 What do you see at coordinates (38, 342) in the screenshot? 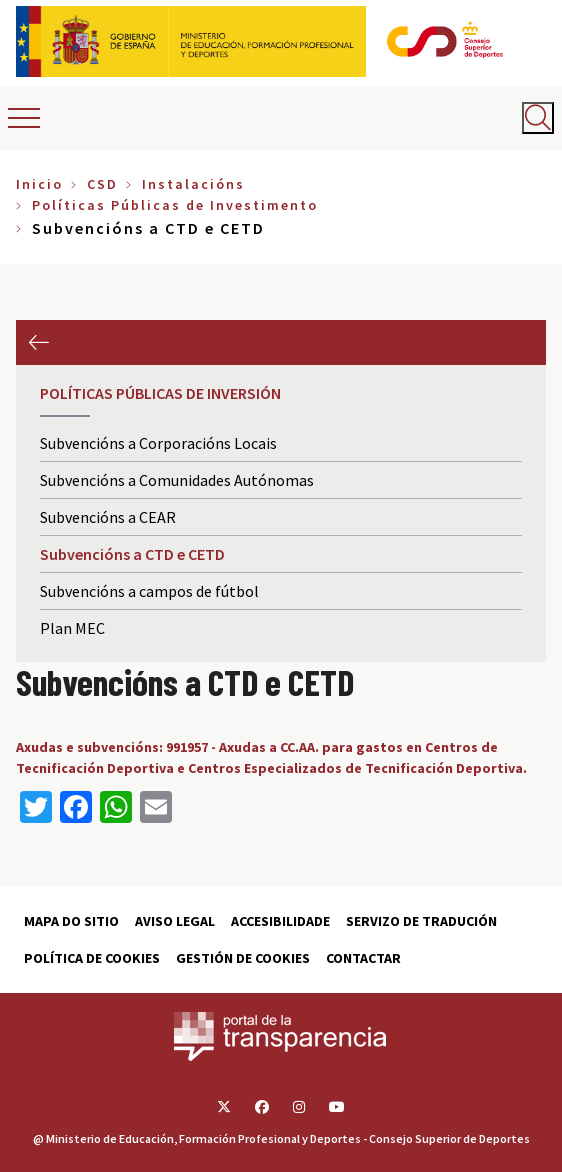
I see `Anterior` at bounding box center [38, 342].